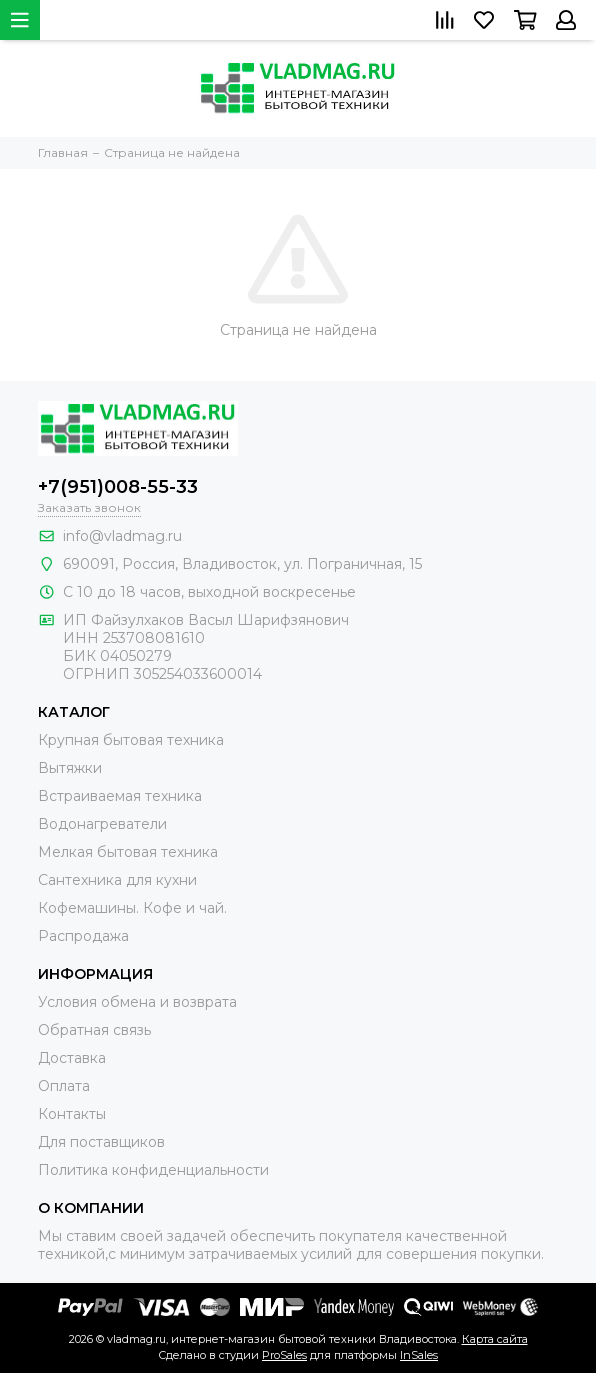  I want to click on Встраиваемая техника, so click(120, 796).